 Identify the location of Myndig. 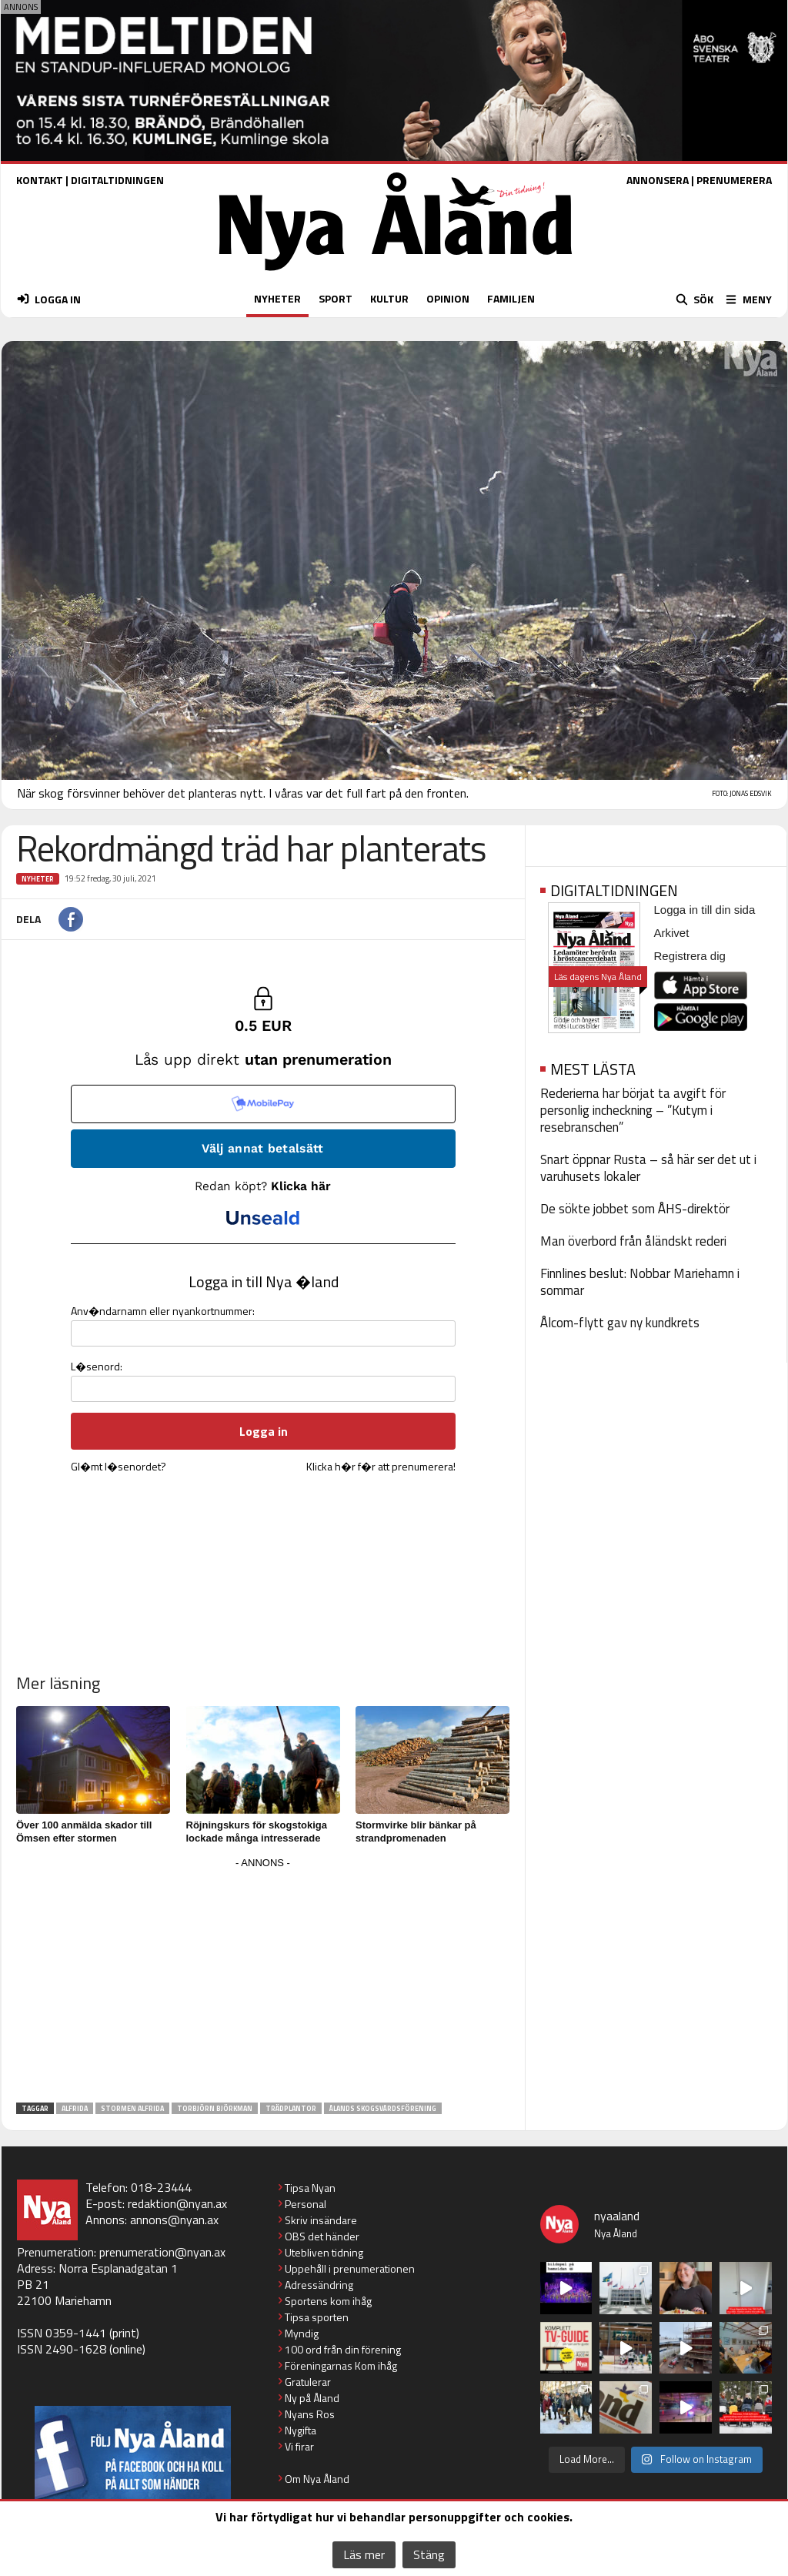
(302, 2333).